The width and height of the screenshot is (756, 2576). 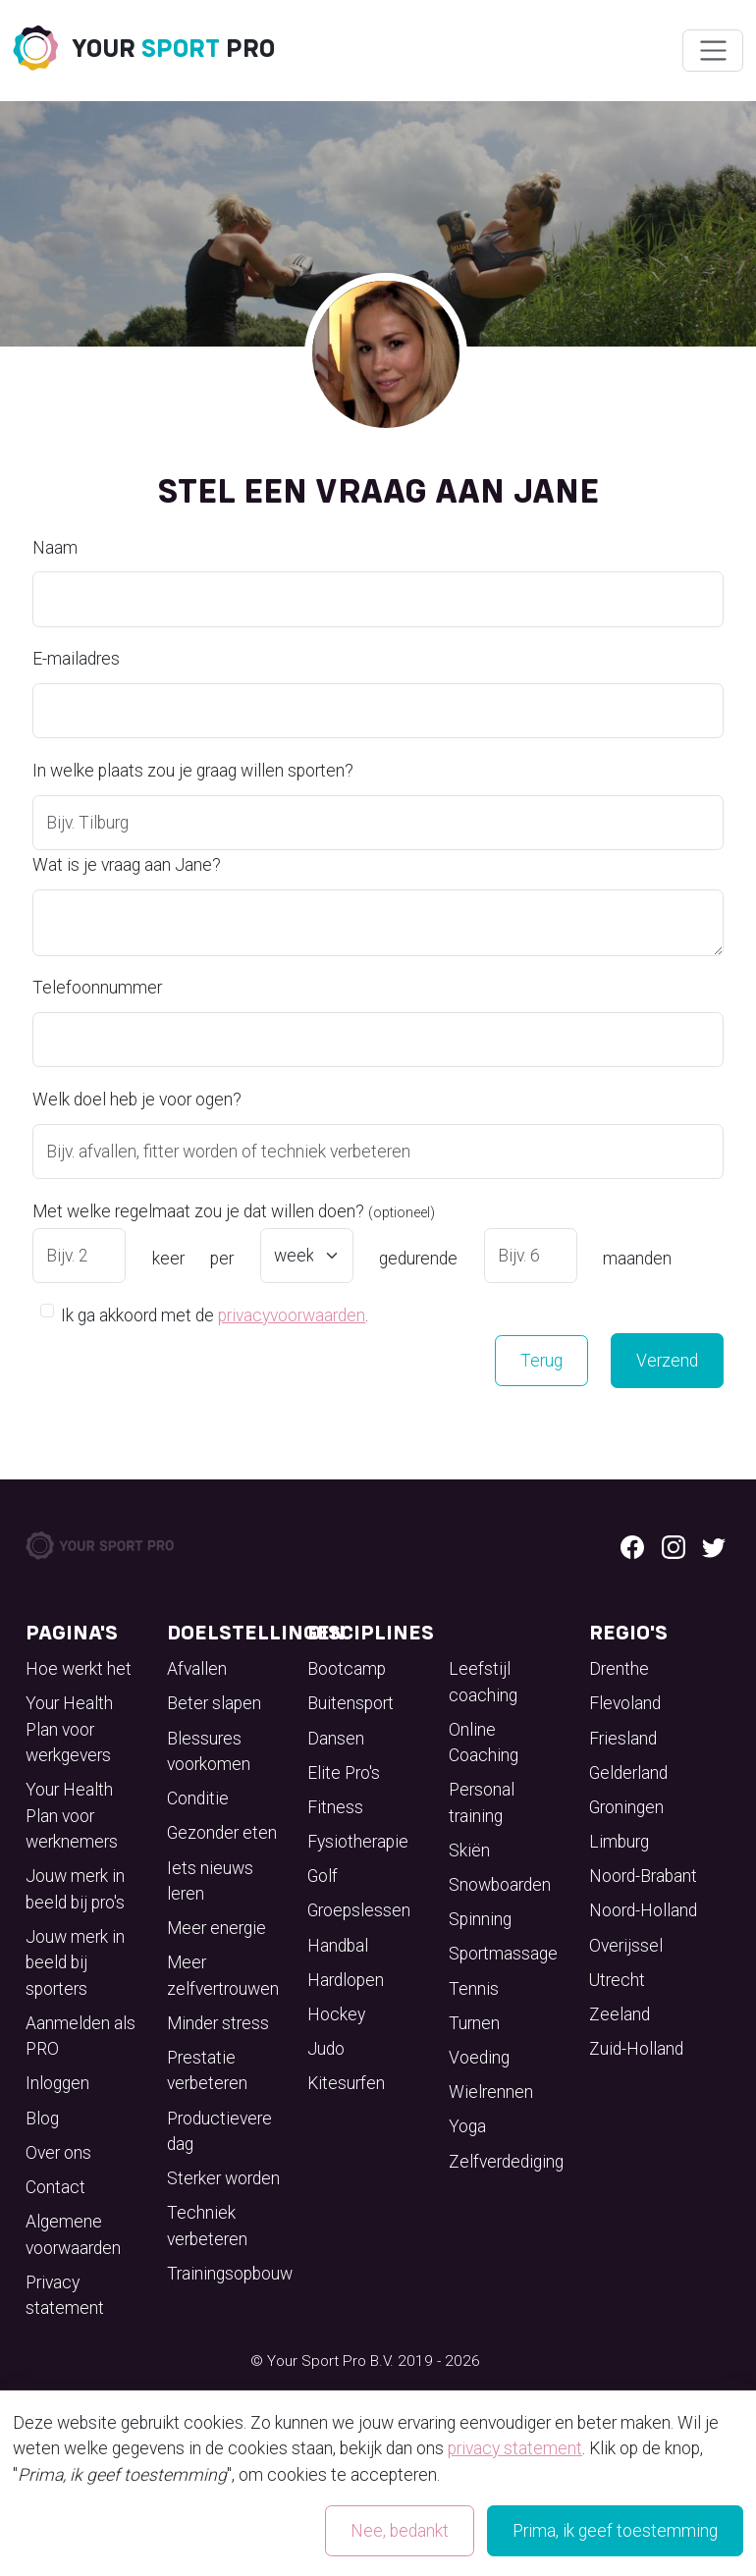 I want to click on Naam, so click(x=55, y=548).